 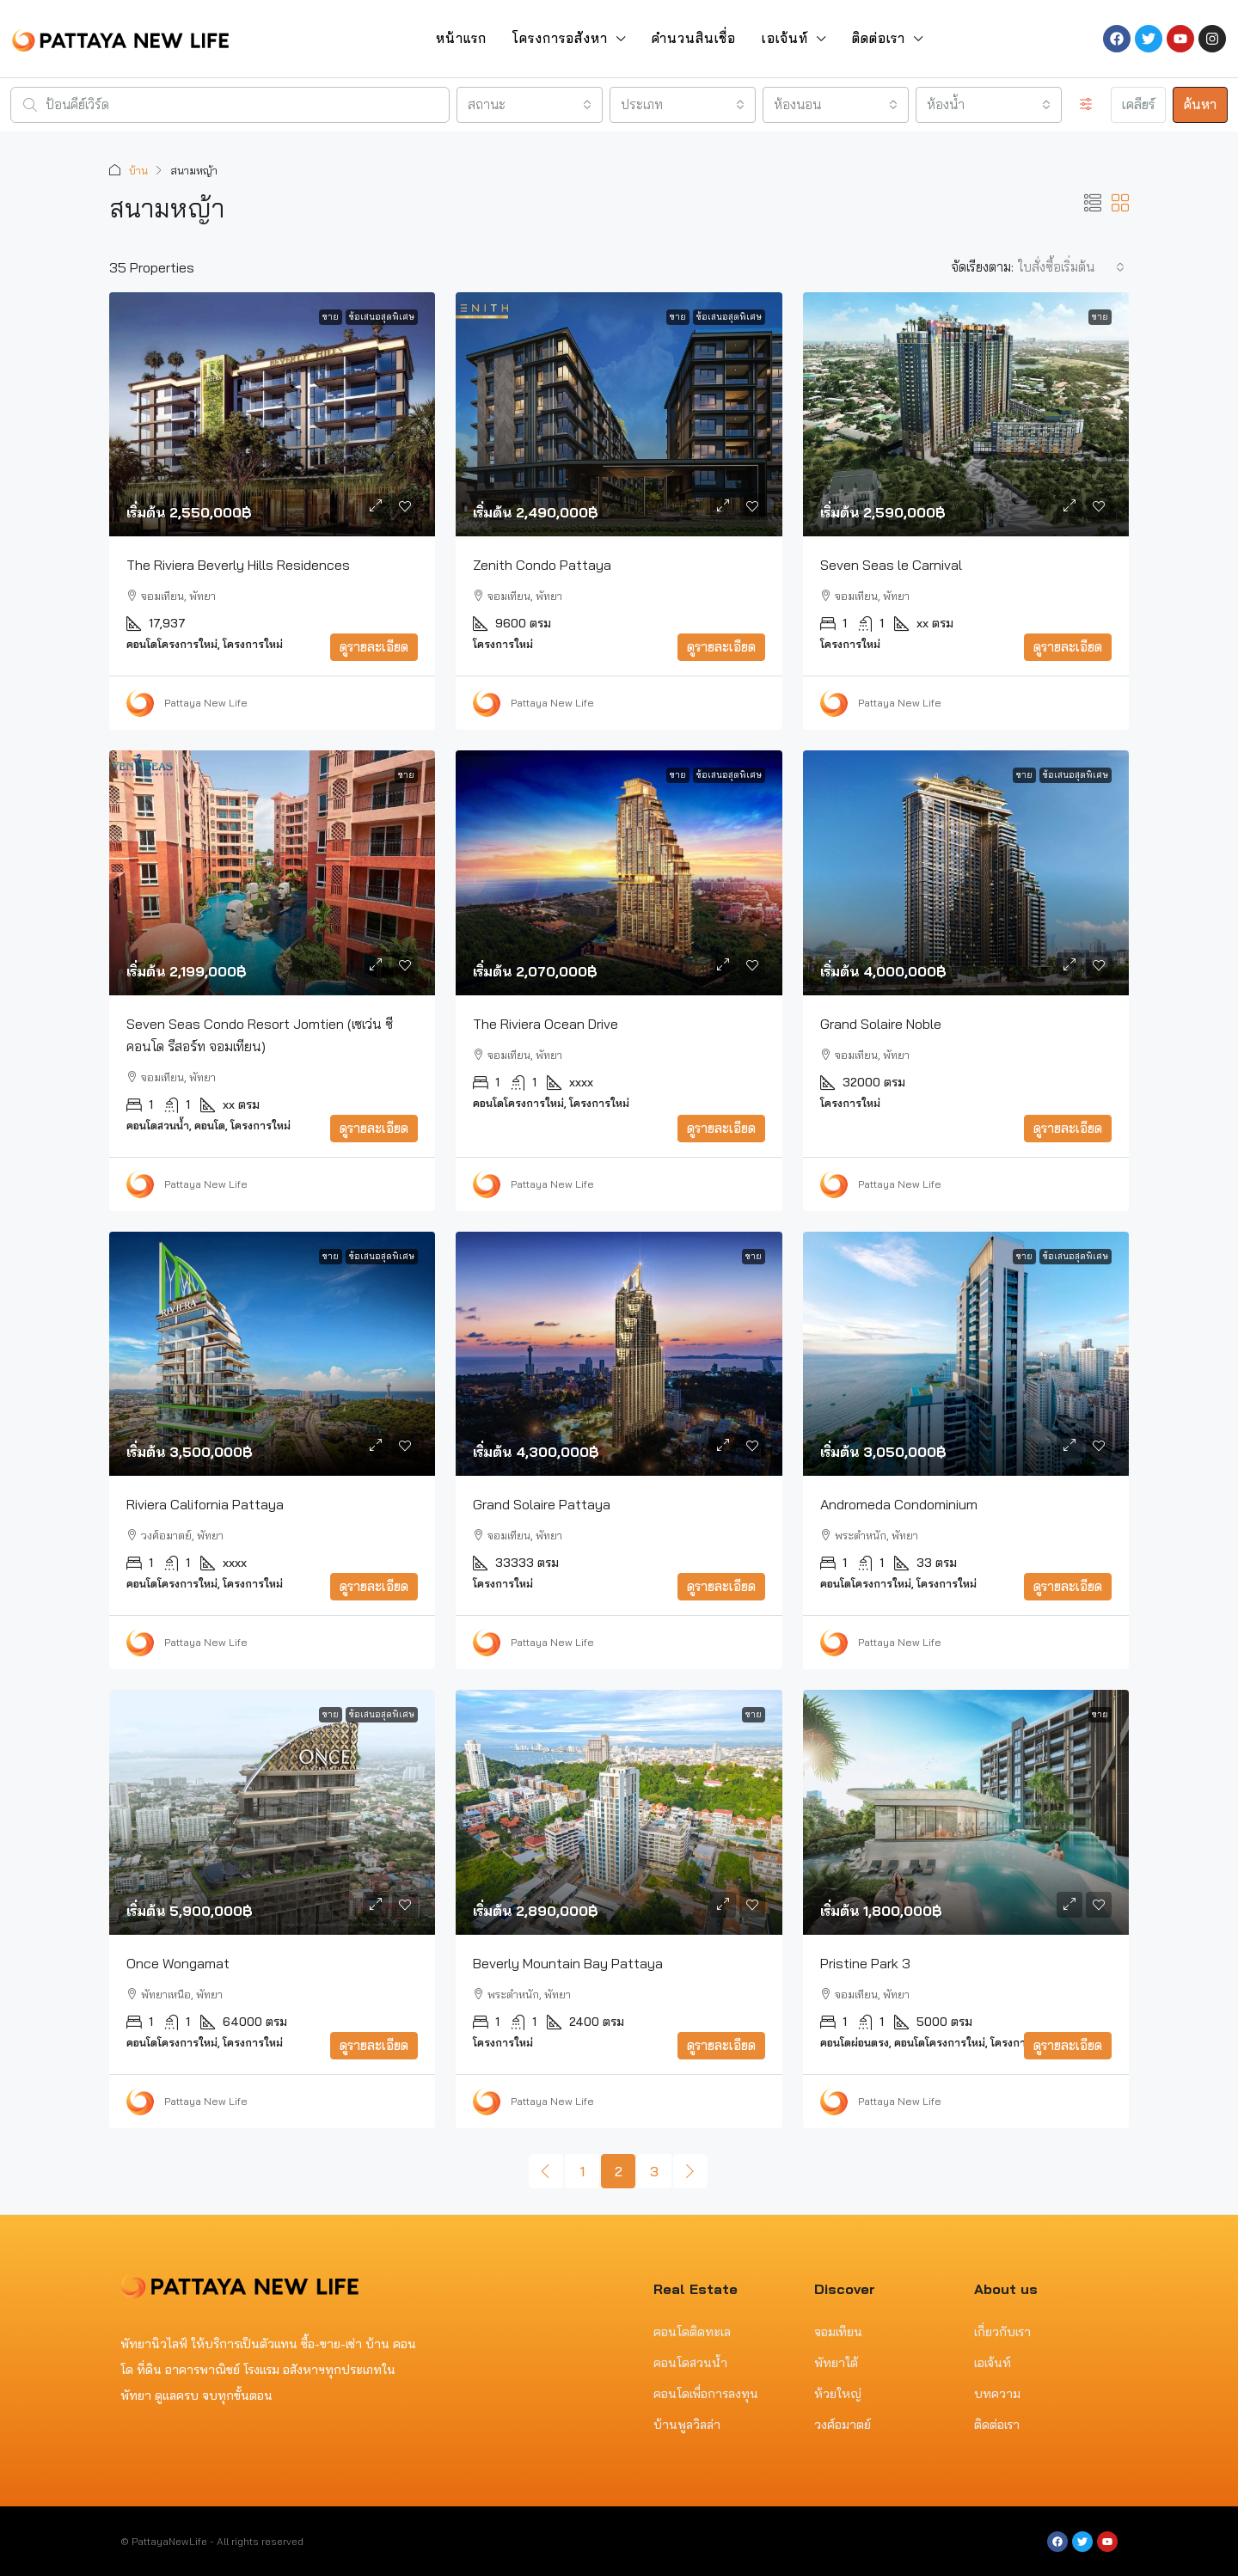 I want to click on Beverly Mountain Bay Pattaya [link], so click(x=568, y=1962).